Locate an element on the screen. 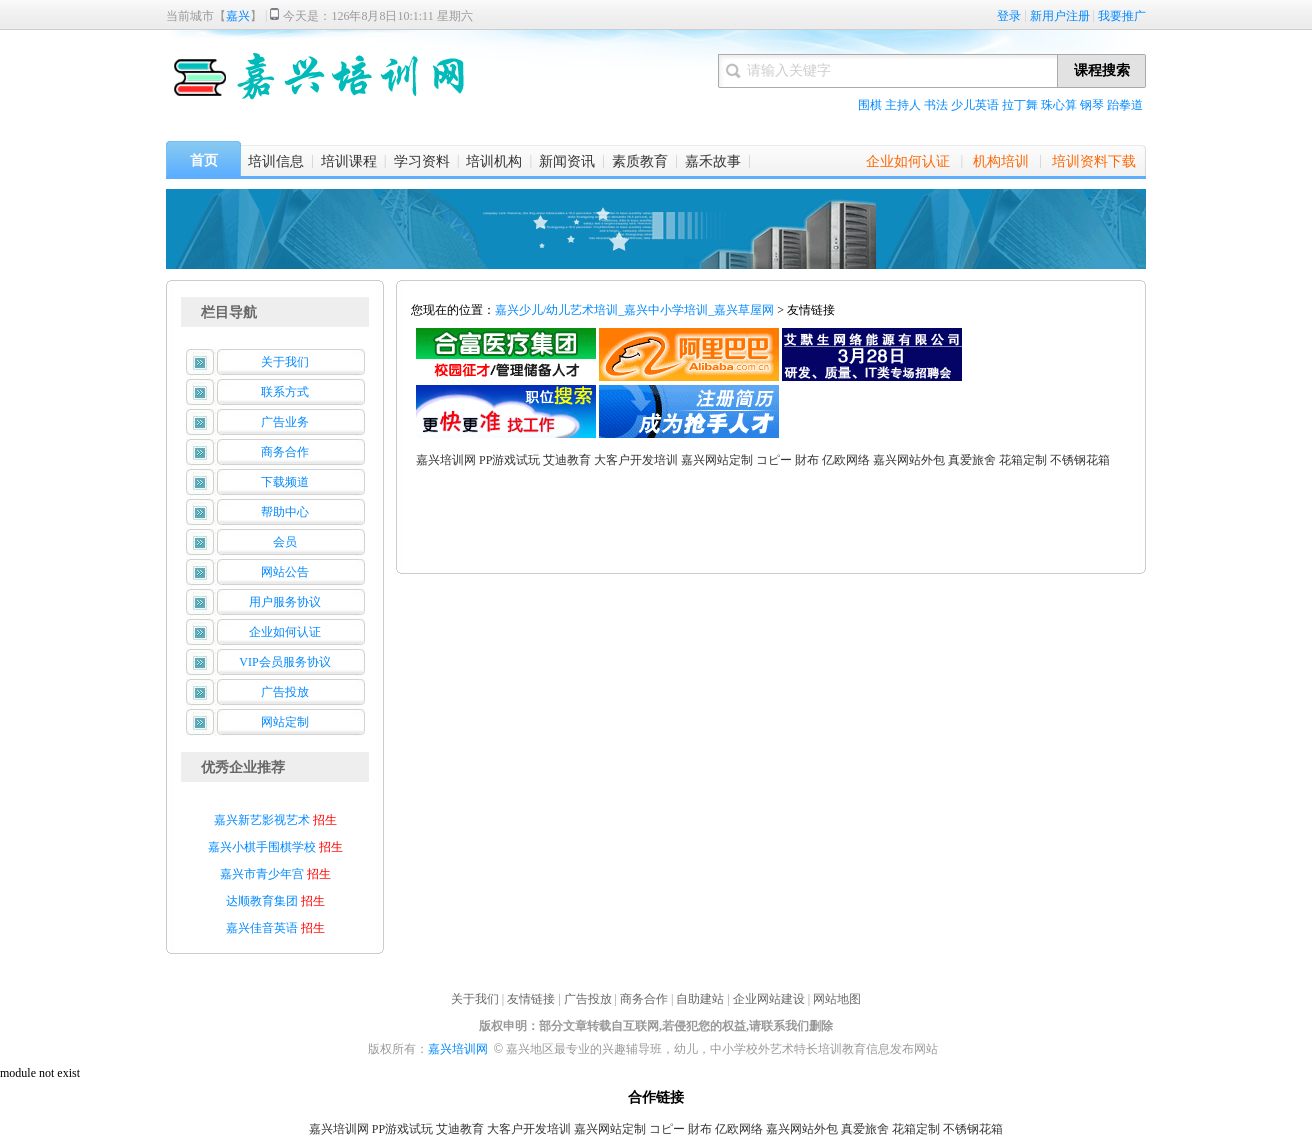  亿欧网络 is located at coordinates (846, 460).